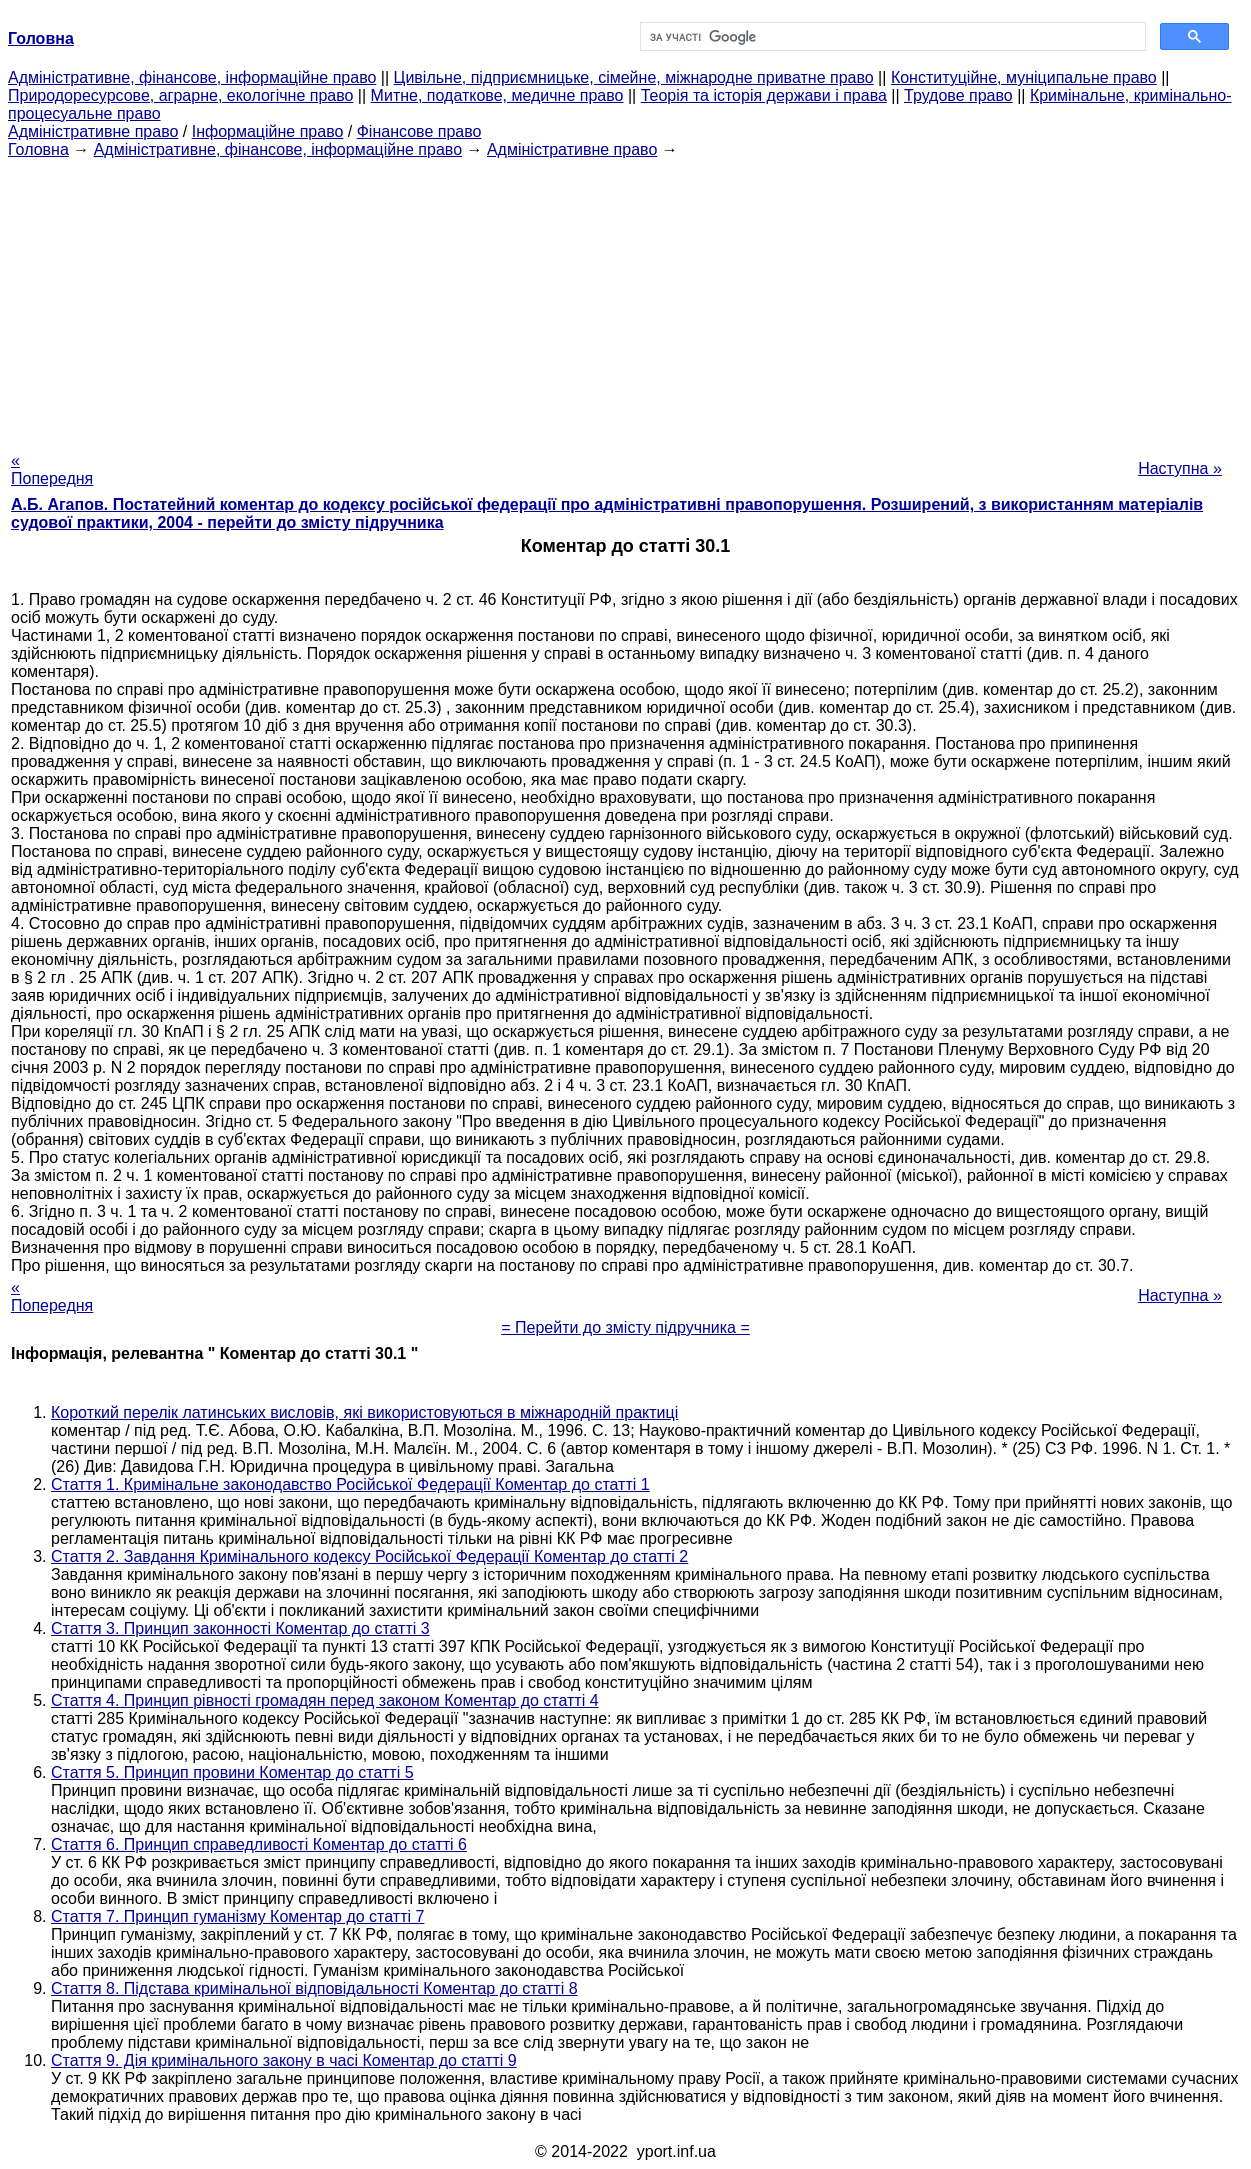  What do you see at coordinates (38, 149) in the screenshot?
I see `Головна` at bounding box center [38, 149].